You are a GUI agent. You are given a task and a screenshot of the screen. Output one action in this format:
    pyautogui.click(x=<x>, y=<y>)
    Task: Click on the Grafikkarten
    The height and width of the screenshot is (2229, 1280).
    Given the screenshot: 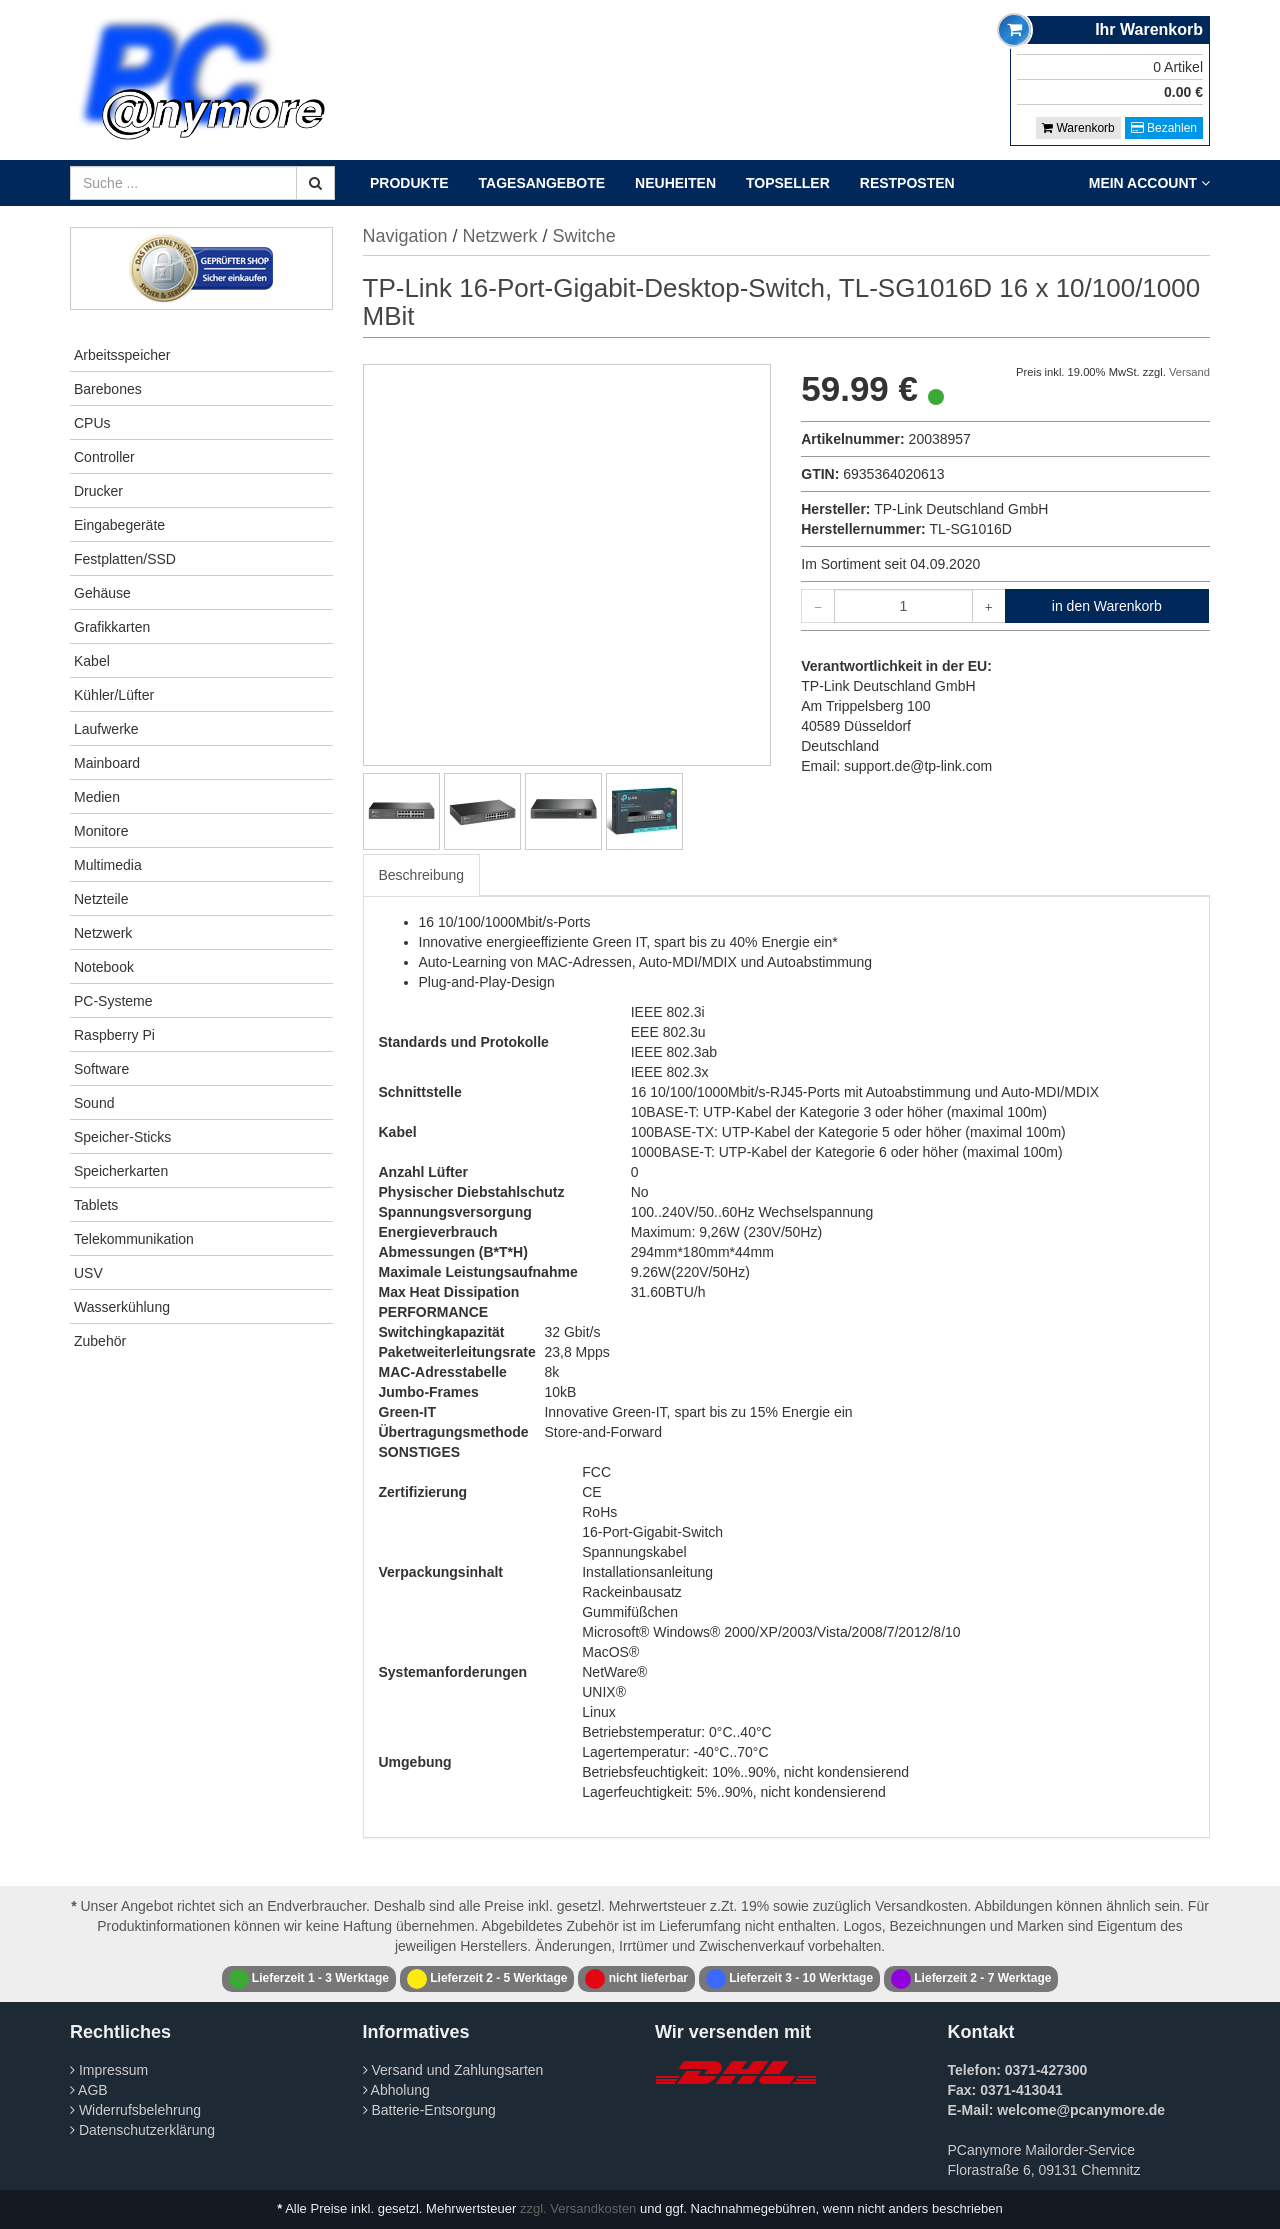 What is the action you would take?
    pyautogui.click(x=112, y=627)
    